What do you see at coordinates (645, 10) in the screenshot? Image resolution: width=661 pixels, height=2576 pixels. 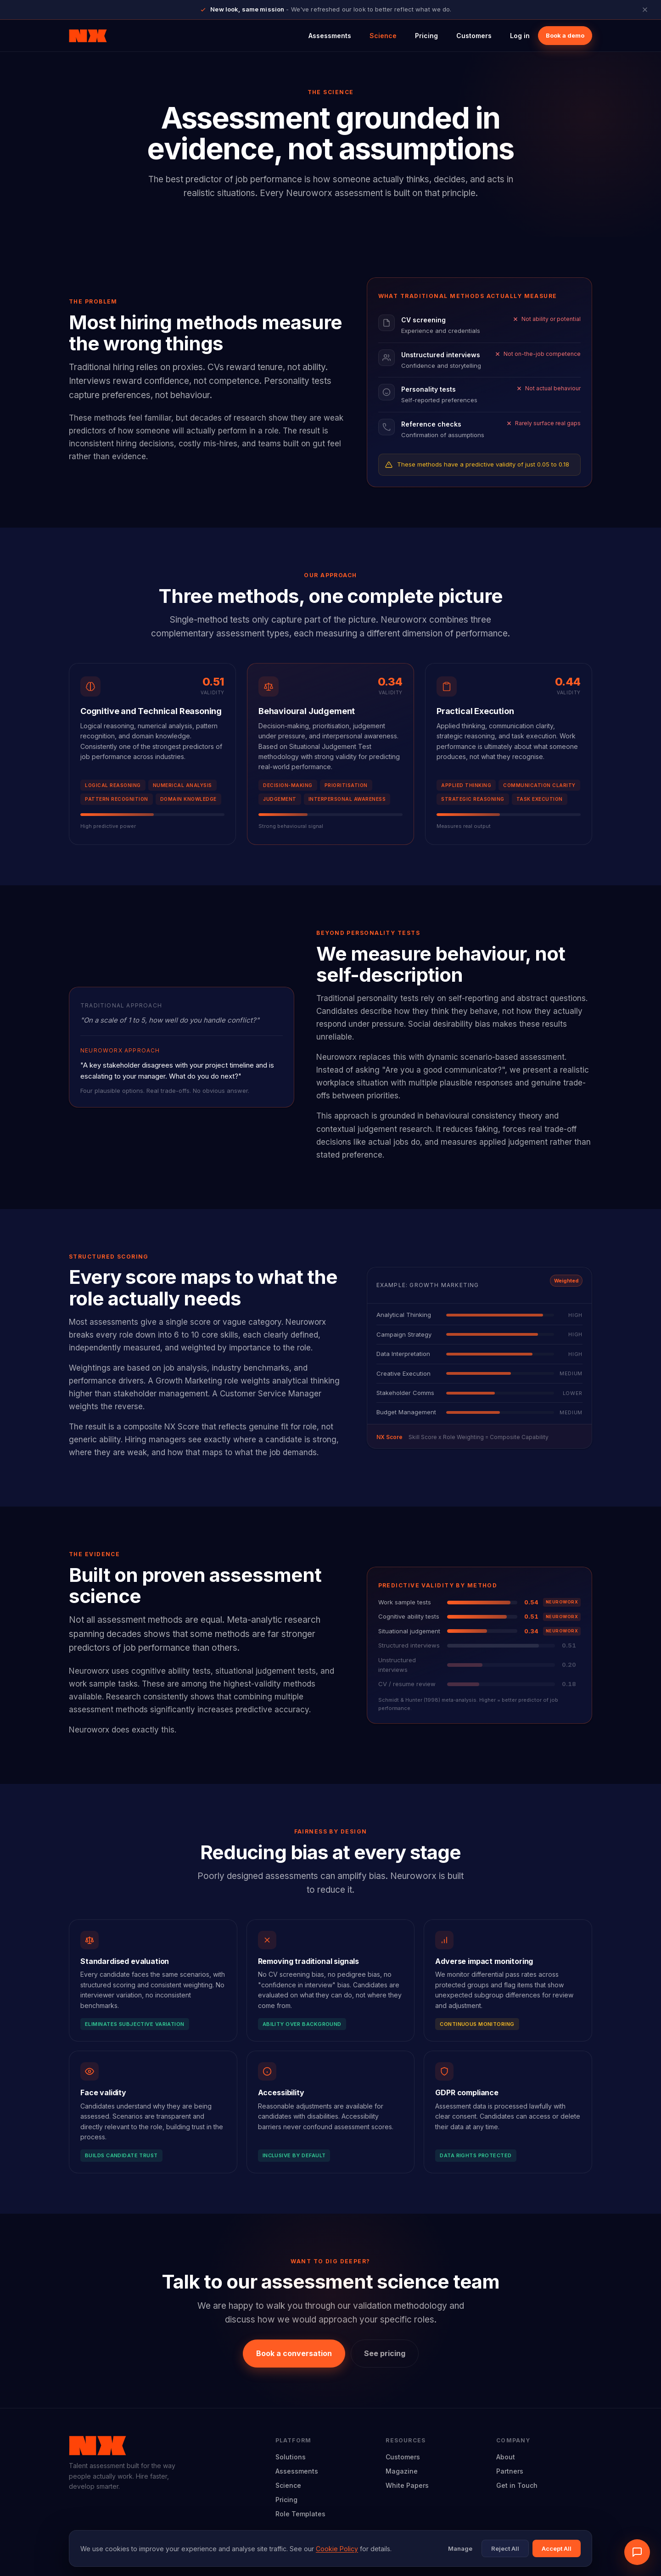 I see `[Close announcement]` at bounding box center [645, 10].